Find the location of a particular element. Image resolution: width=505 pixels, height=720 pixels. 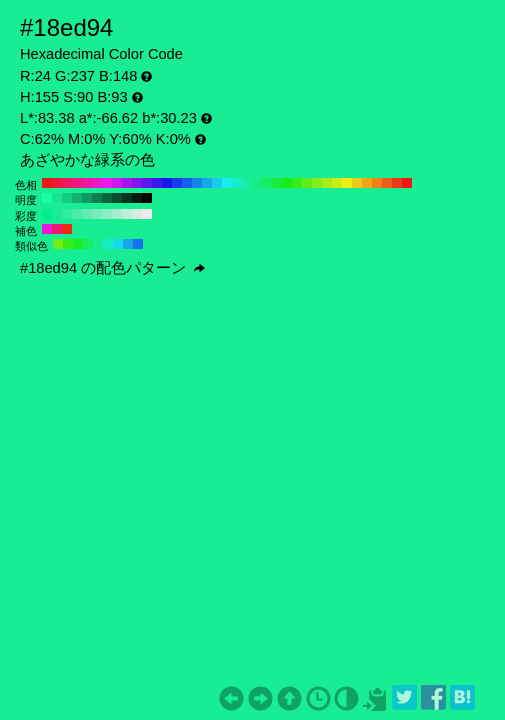

#8218ed H:270 S:90 B:93 is located at coordinates (137, 183).